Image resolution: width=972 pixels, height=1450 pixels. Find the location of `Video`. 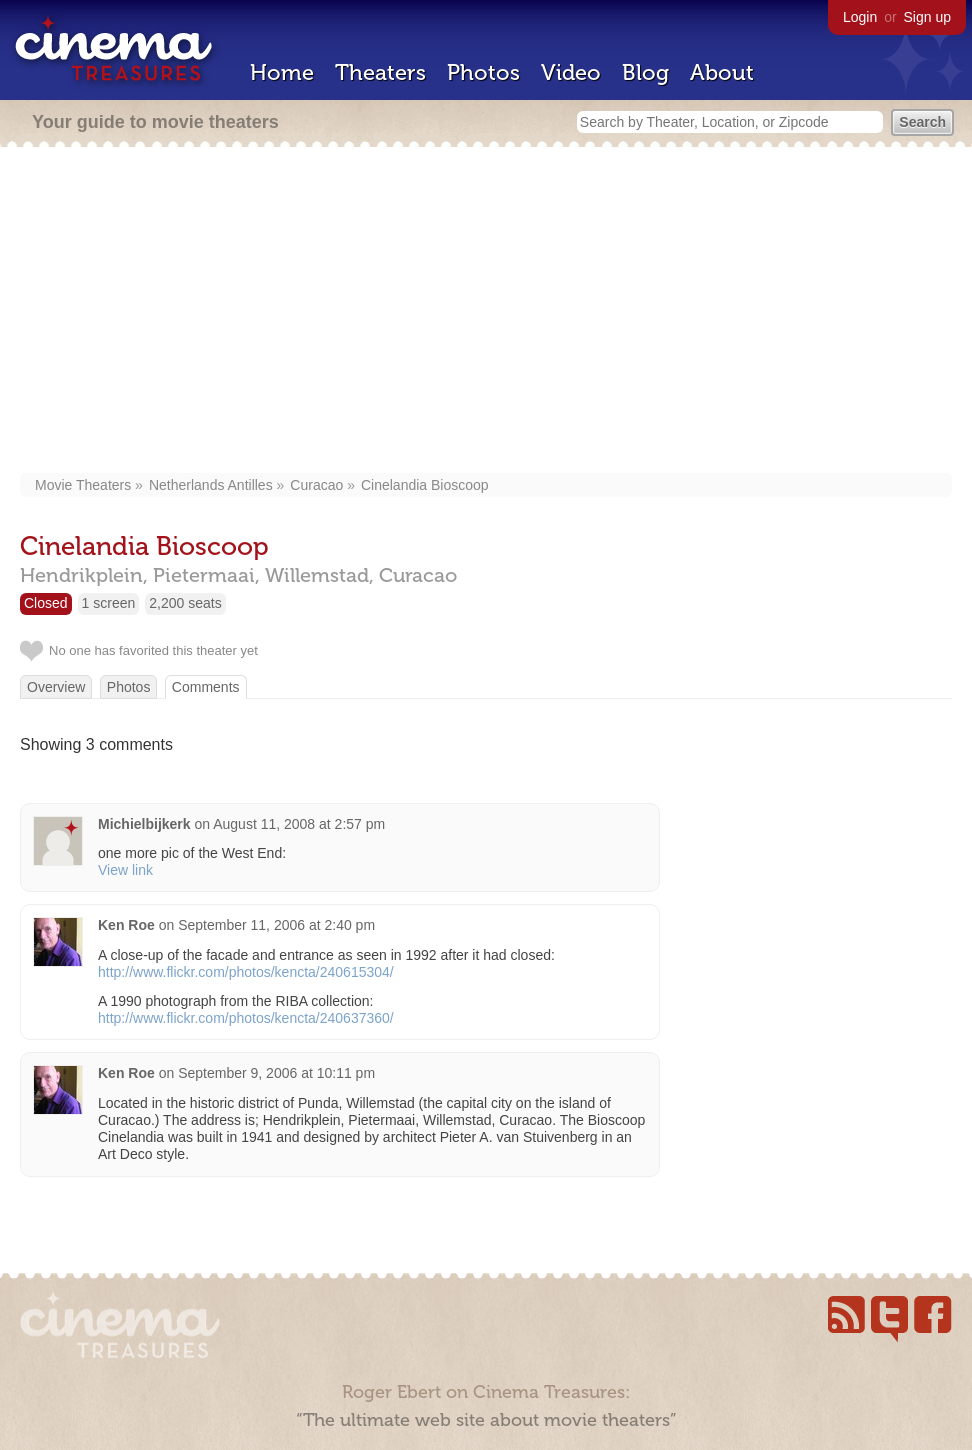

Video is located at coordinates (571, 72).